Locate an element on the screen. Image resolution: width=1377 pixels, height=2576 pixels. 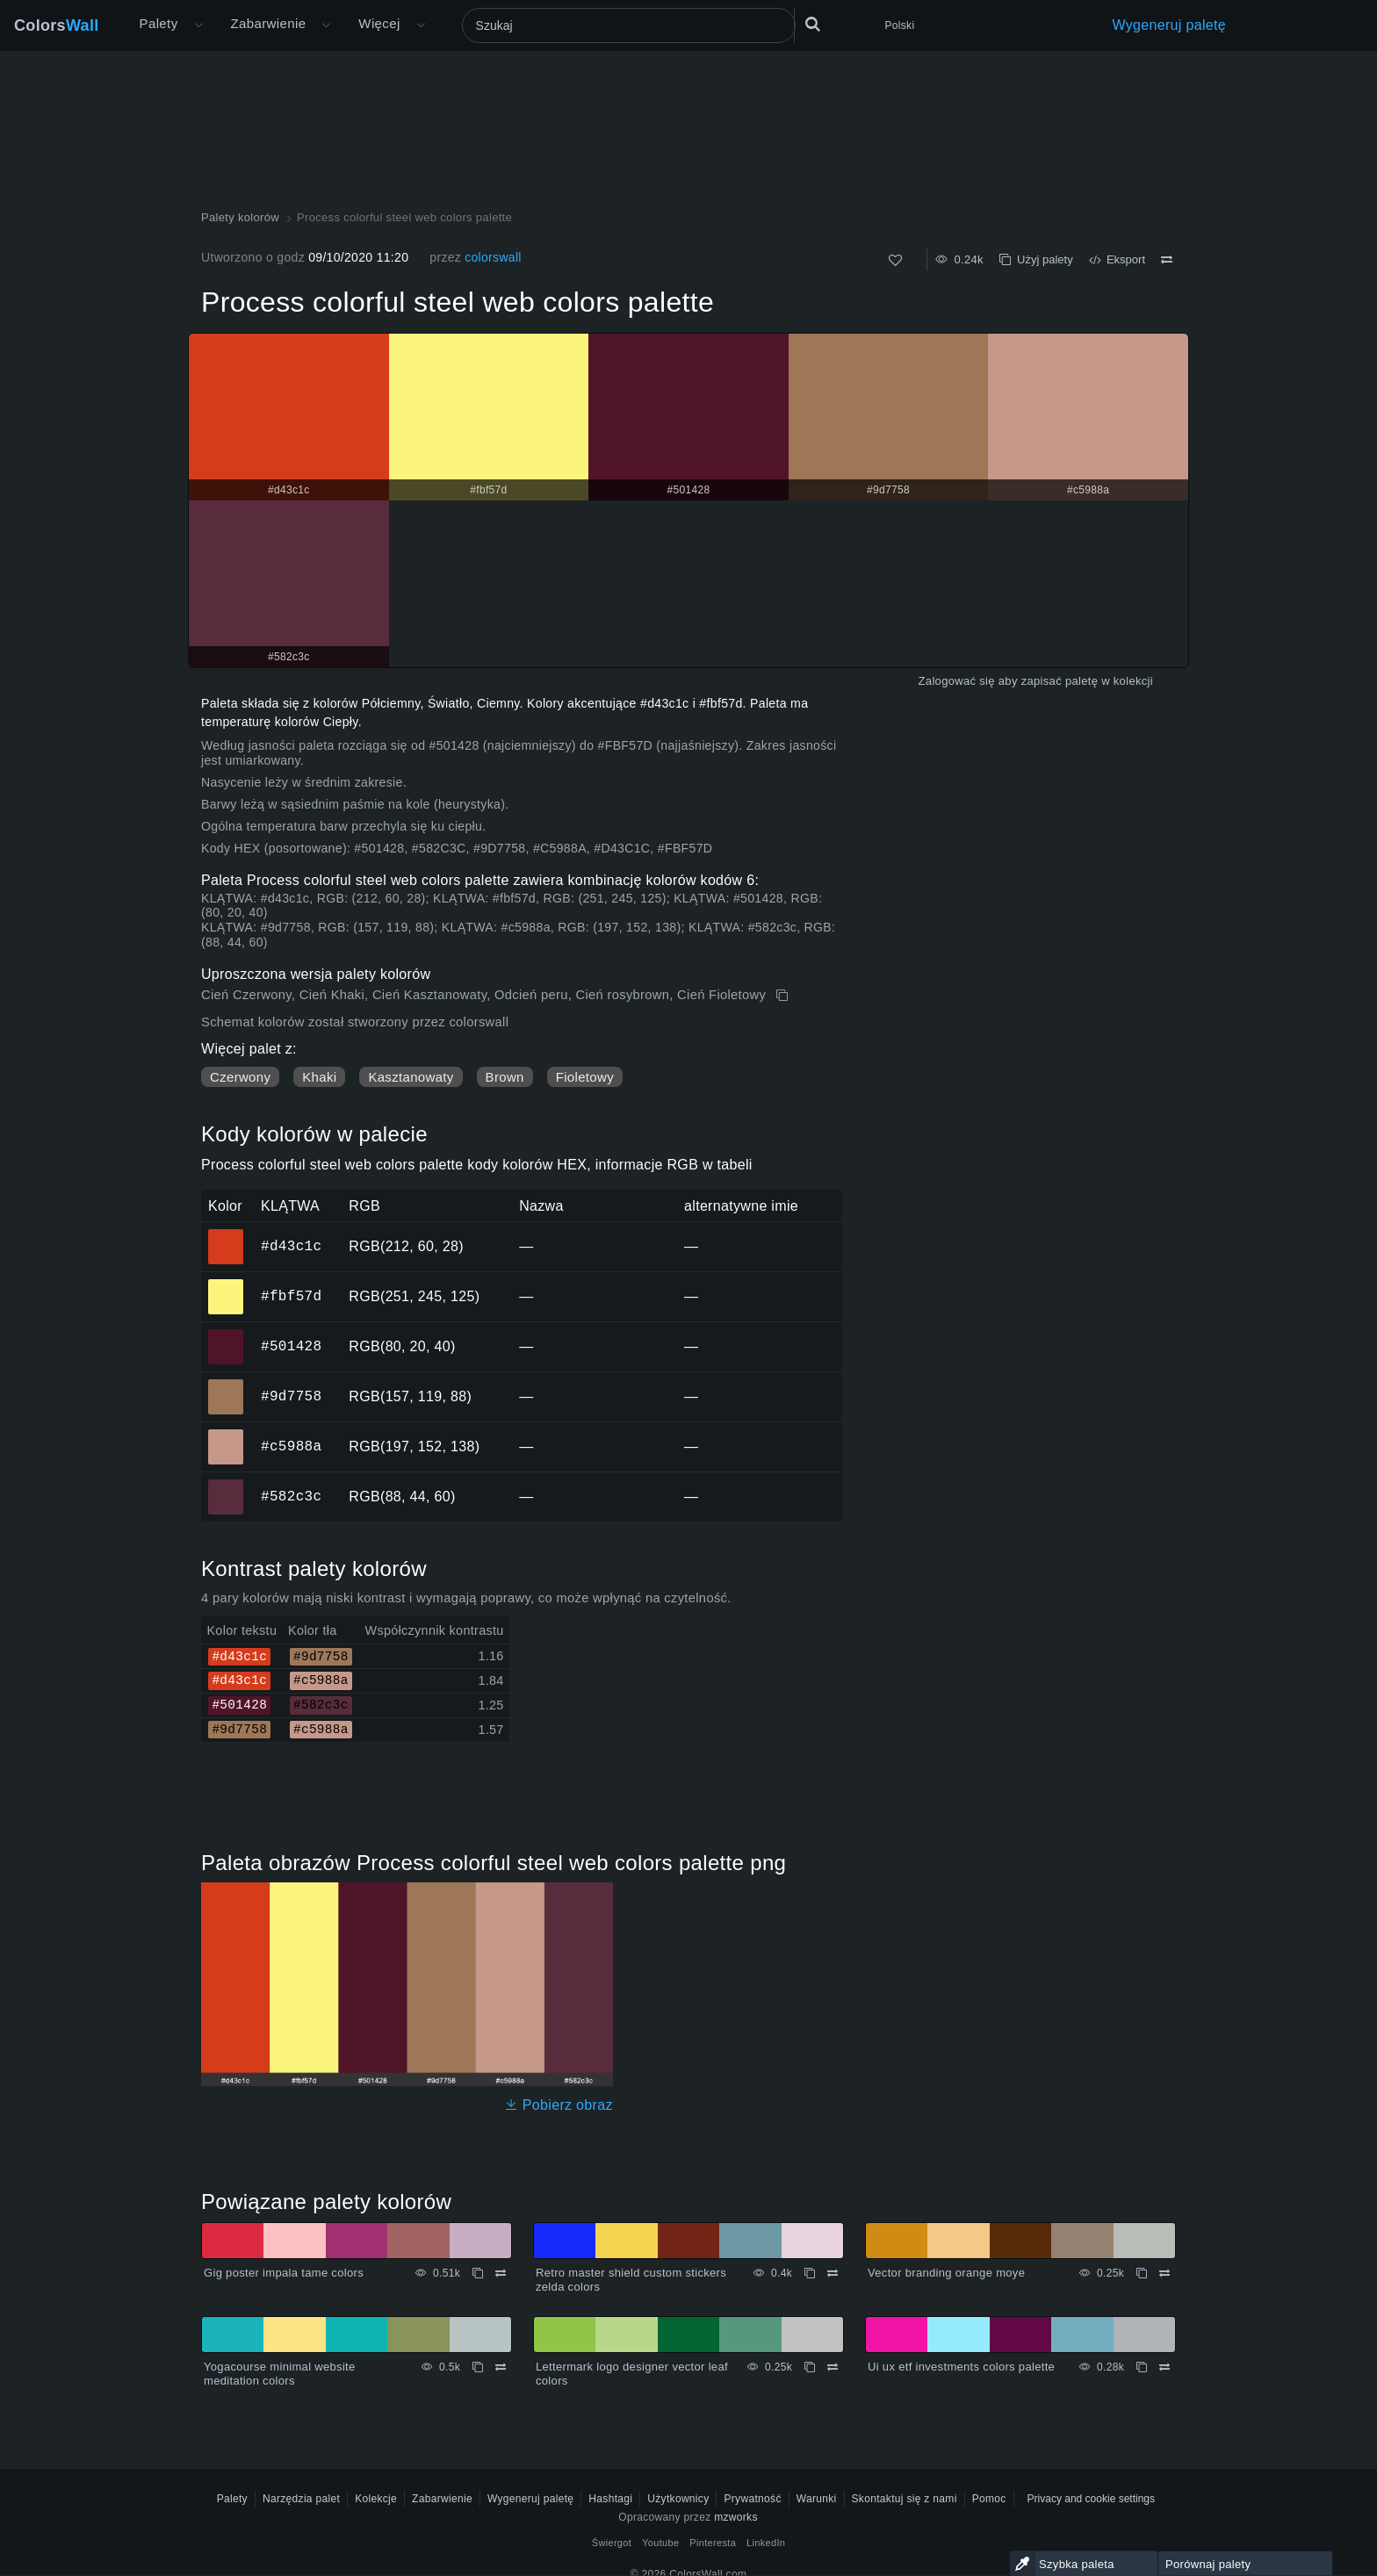
[Kopiuj Yogacourse minimal website meditation colors] is located at coordinates (478, 2367).